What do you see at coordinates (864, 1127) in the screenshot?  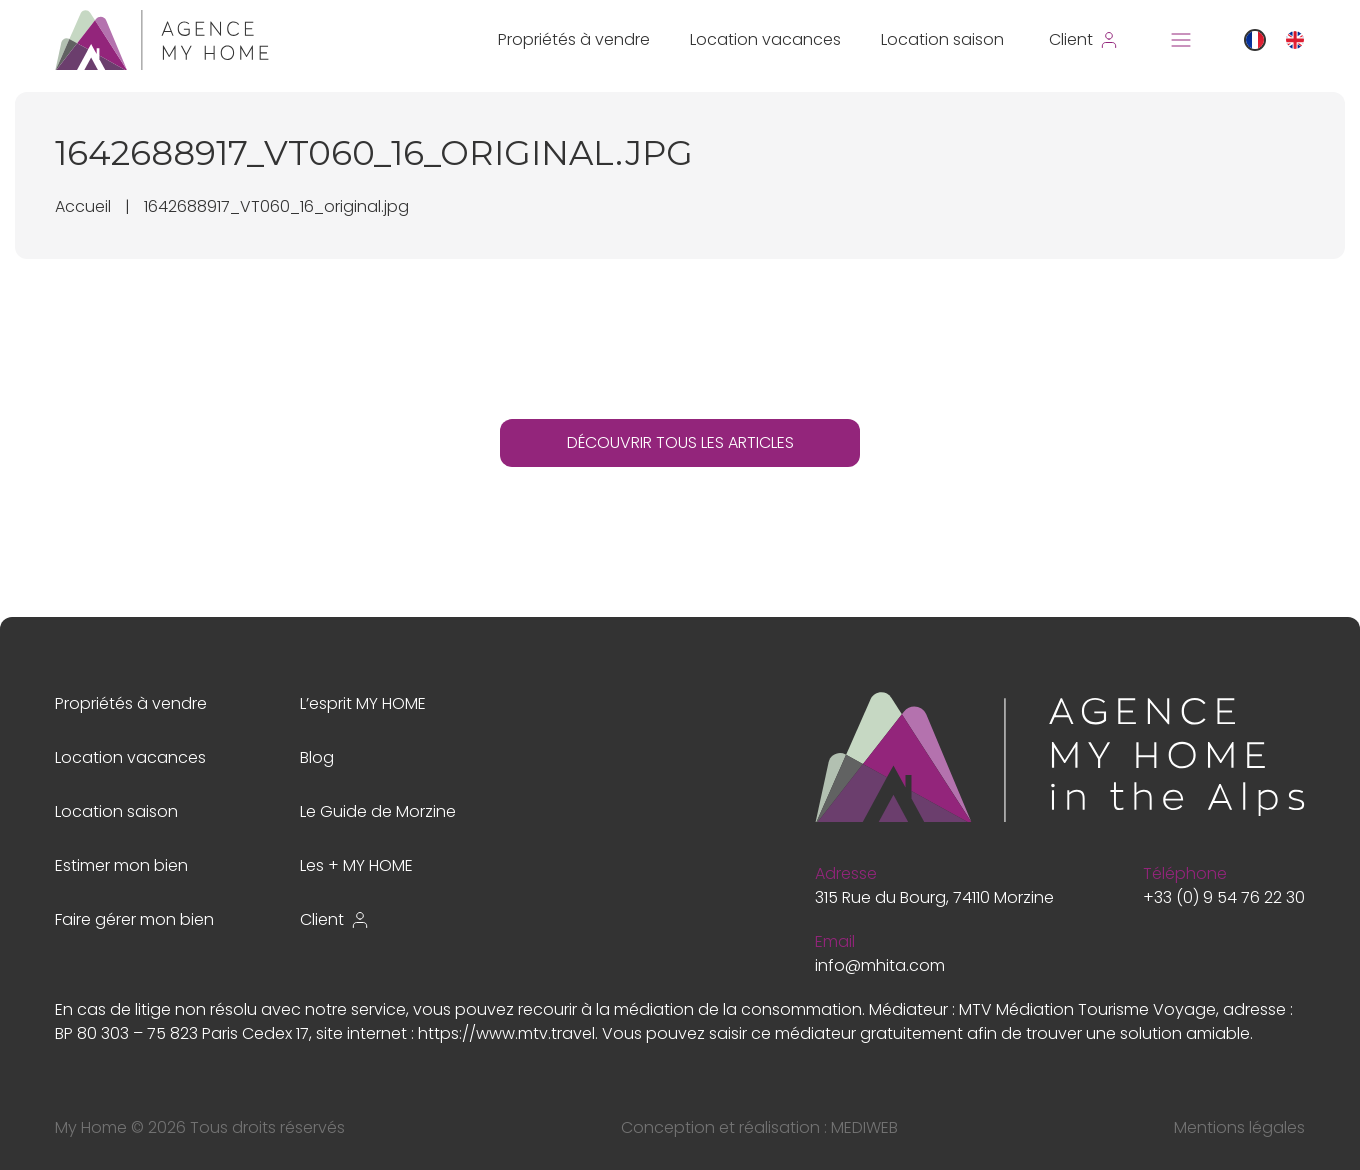 I see `MEDIWEB` at bounding box center [864, 1127].